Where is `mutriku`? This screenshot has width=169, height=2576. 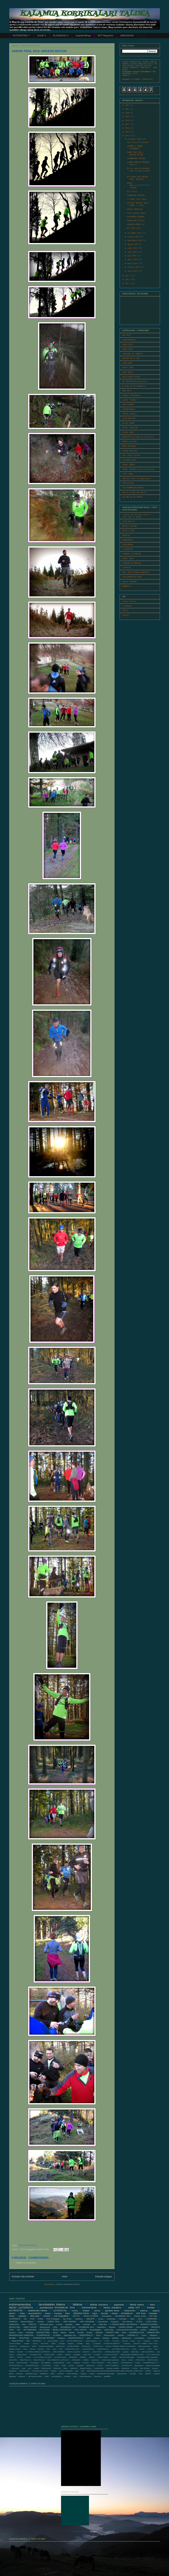 mutriku is located at coordinates (91, 2373).